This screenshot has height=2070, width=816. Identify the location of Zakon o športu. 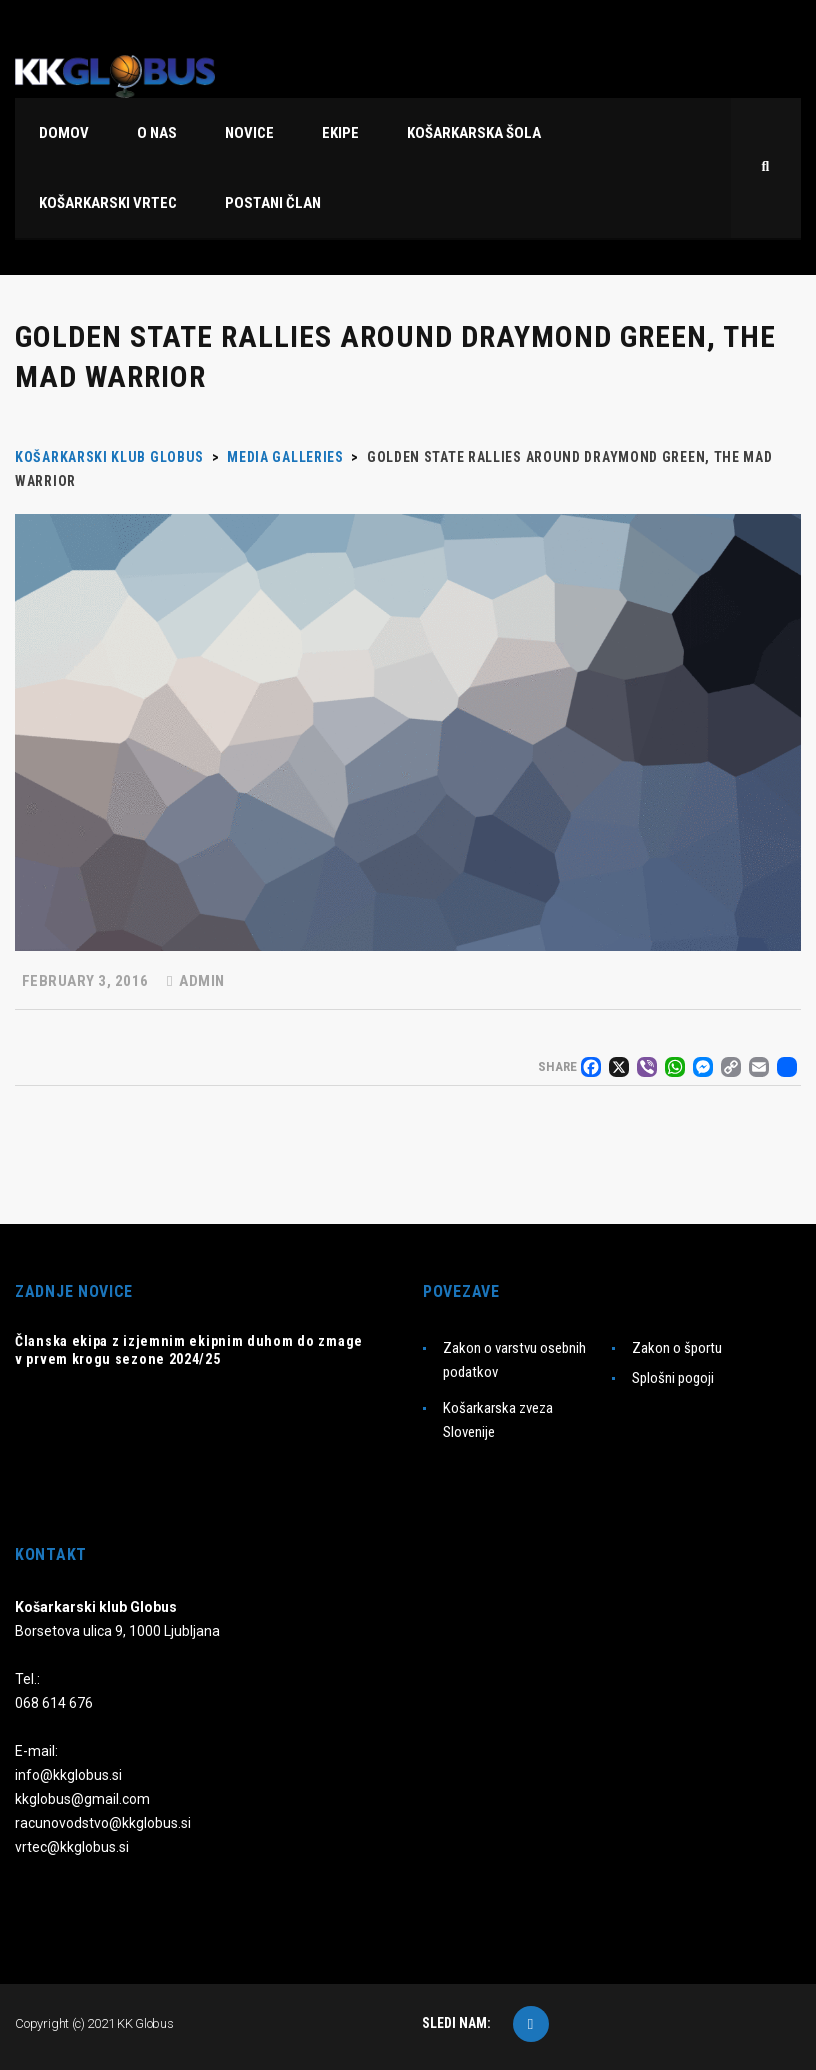
(677, 1348).